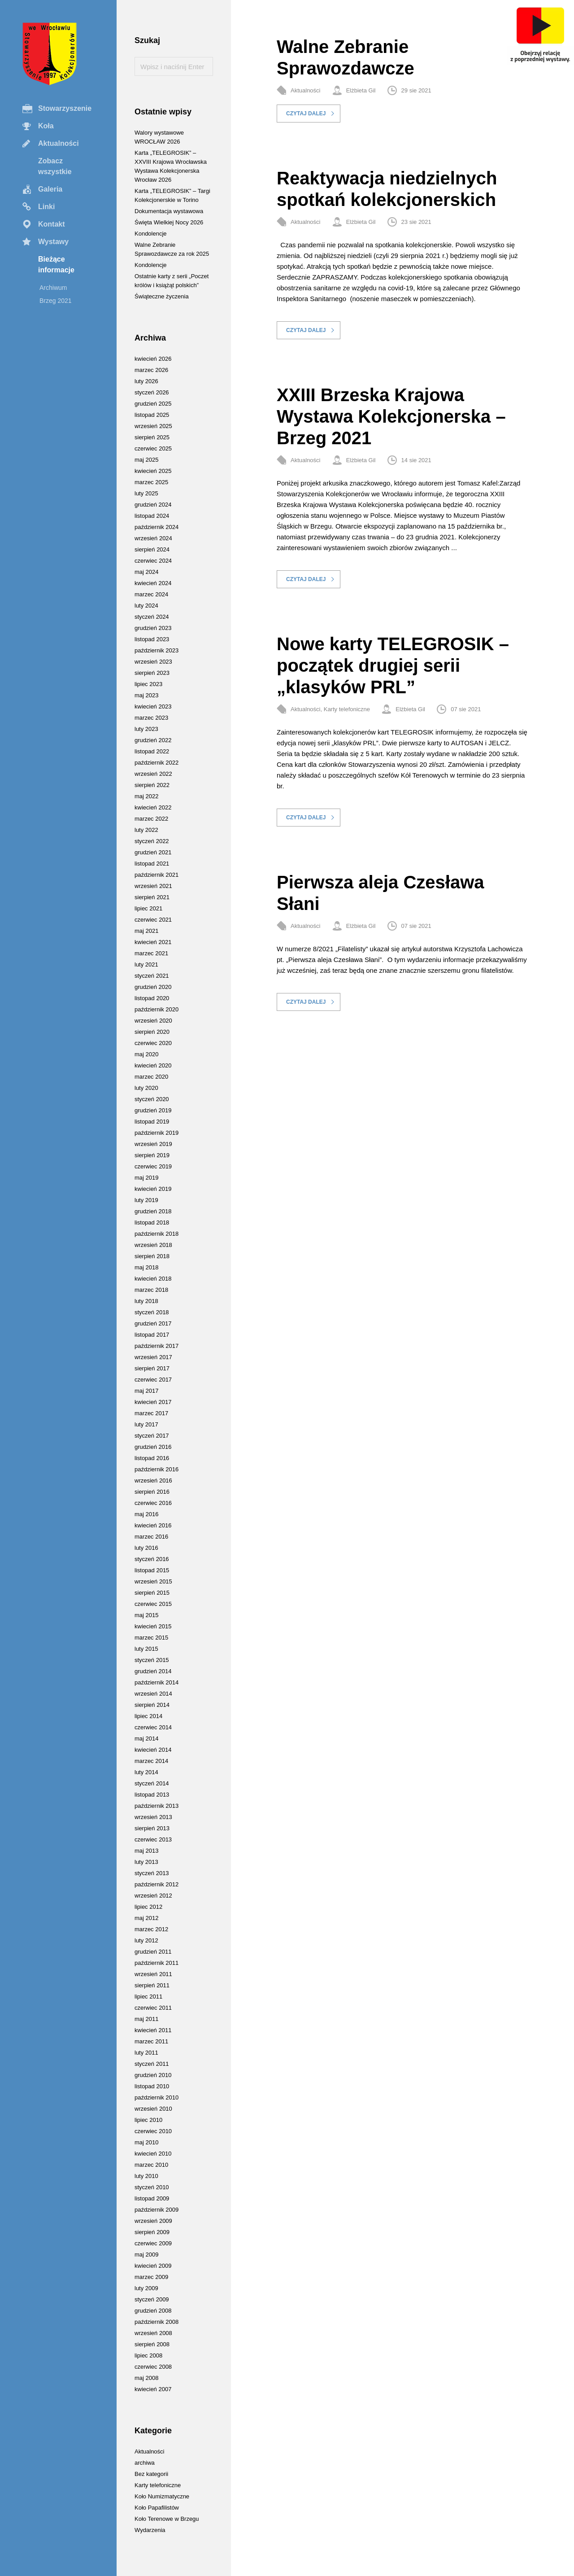  Describe the element at coordinates (152, 1873) in the screenshot. I see `styczeń 2013` at that location.